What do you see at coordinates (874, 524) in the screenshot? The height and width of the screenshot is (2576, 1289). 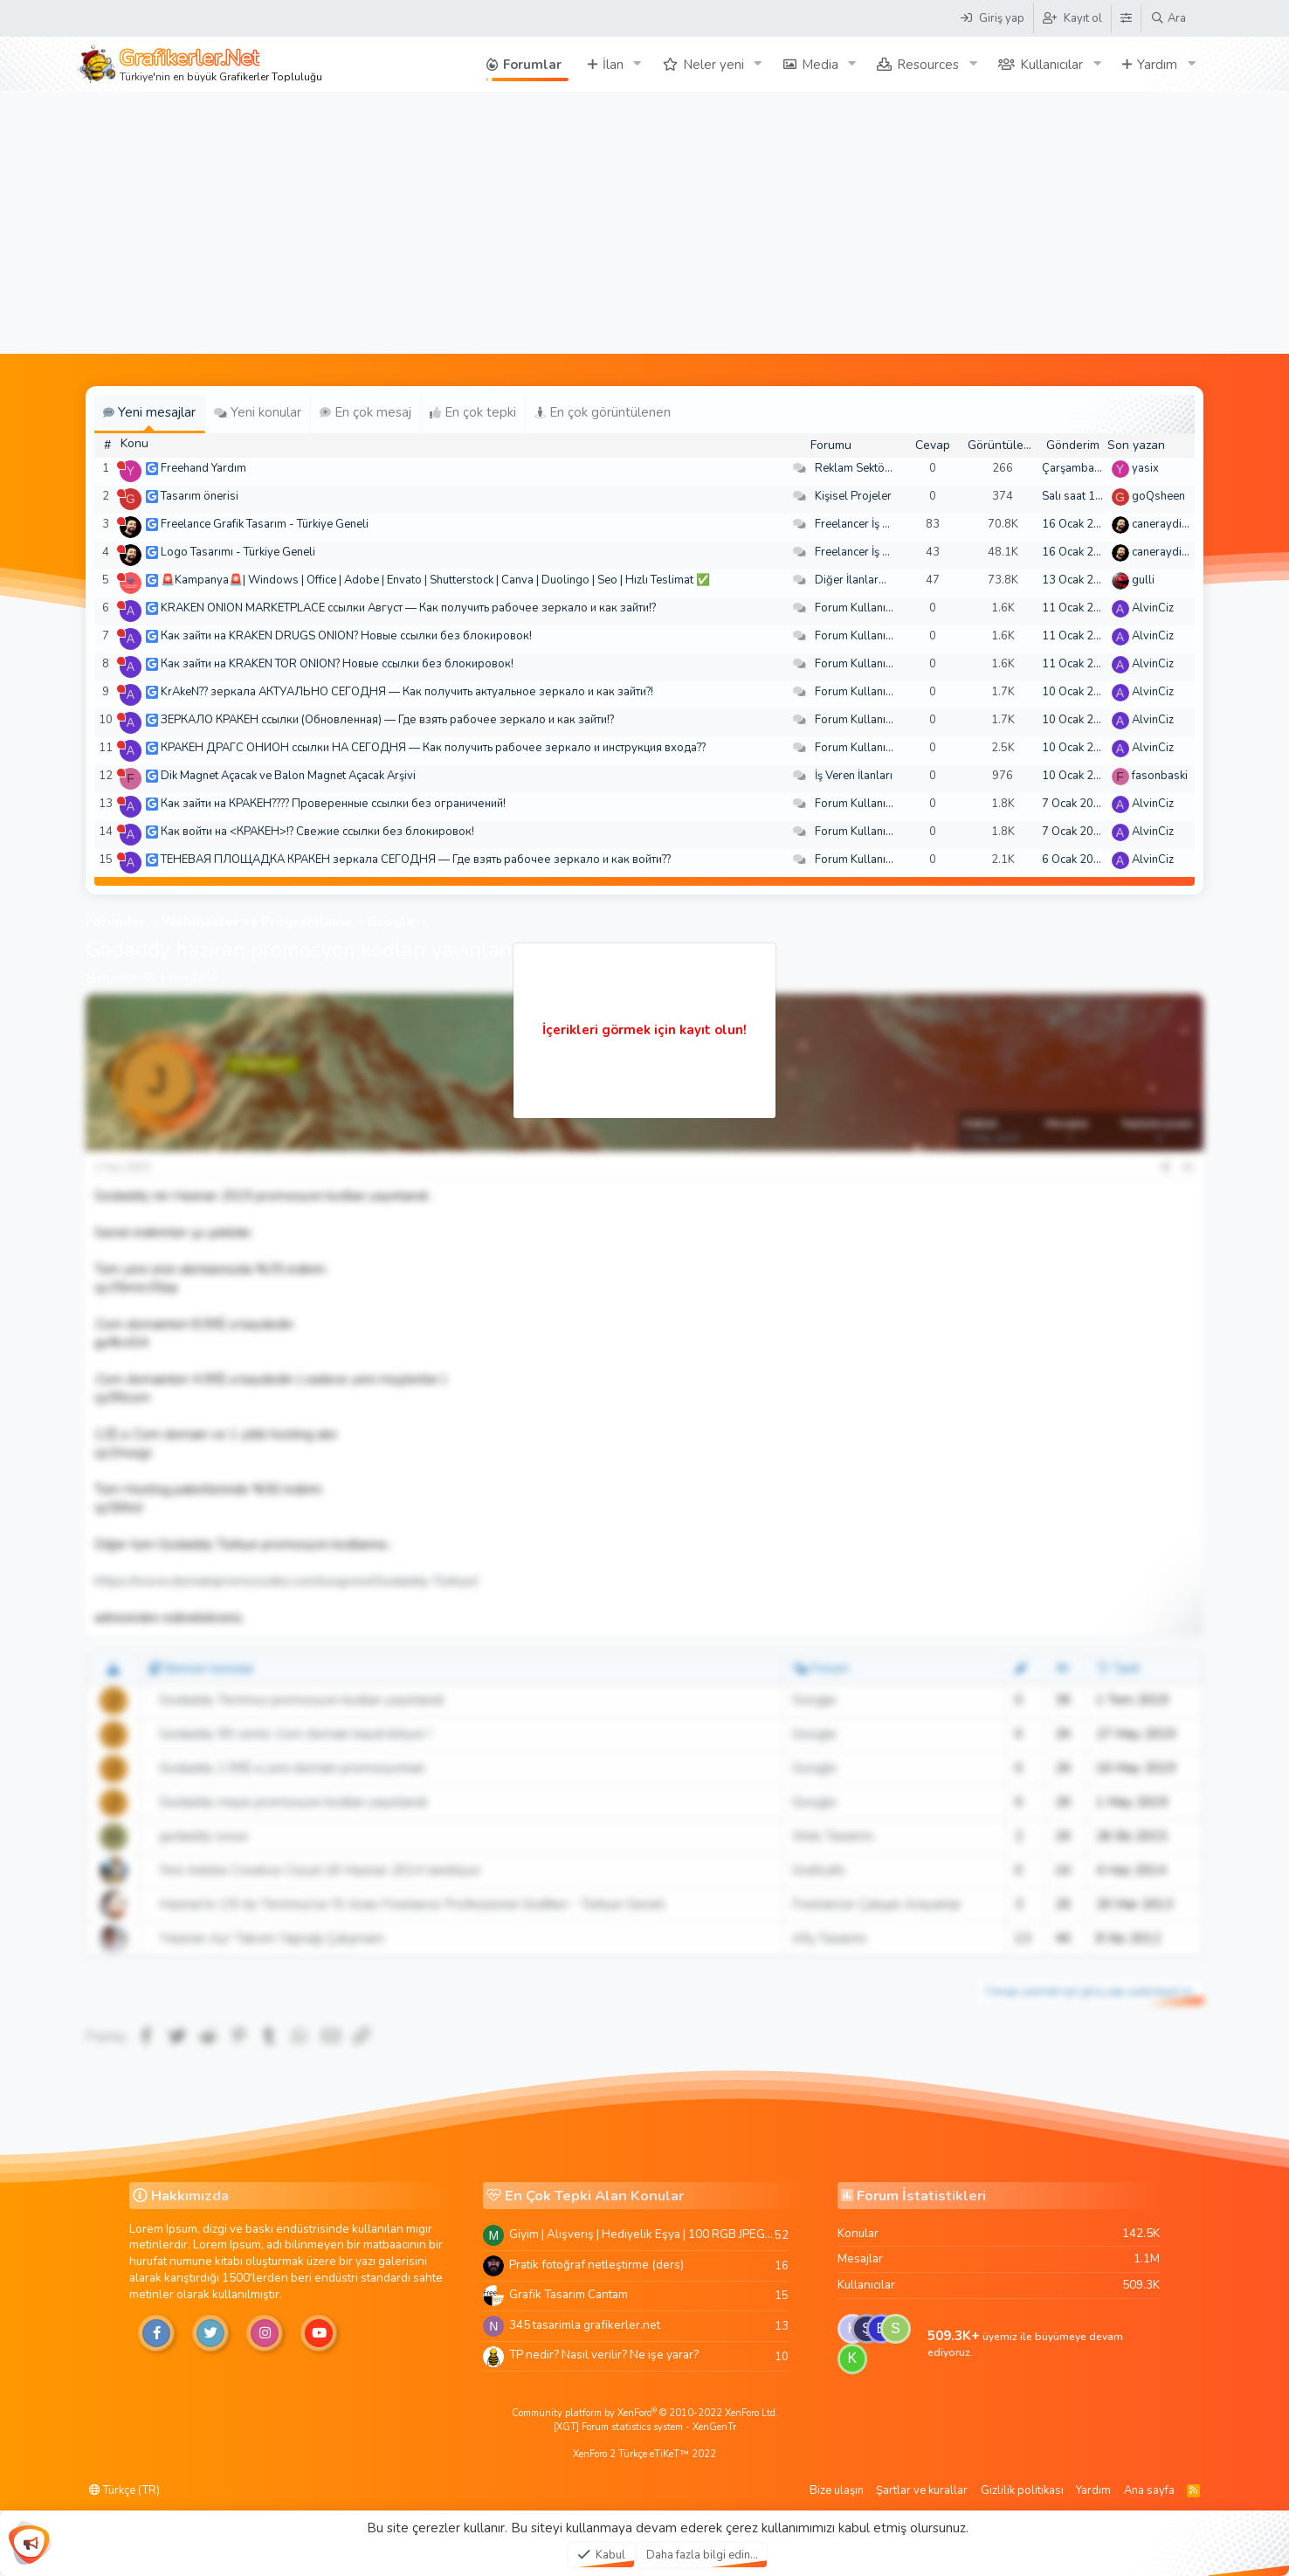 I see `Freelancer İş Arayanlar` at bounding box center [874, 524].